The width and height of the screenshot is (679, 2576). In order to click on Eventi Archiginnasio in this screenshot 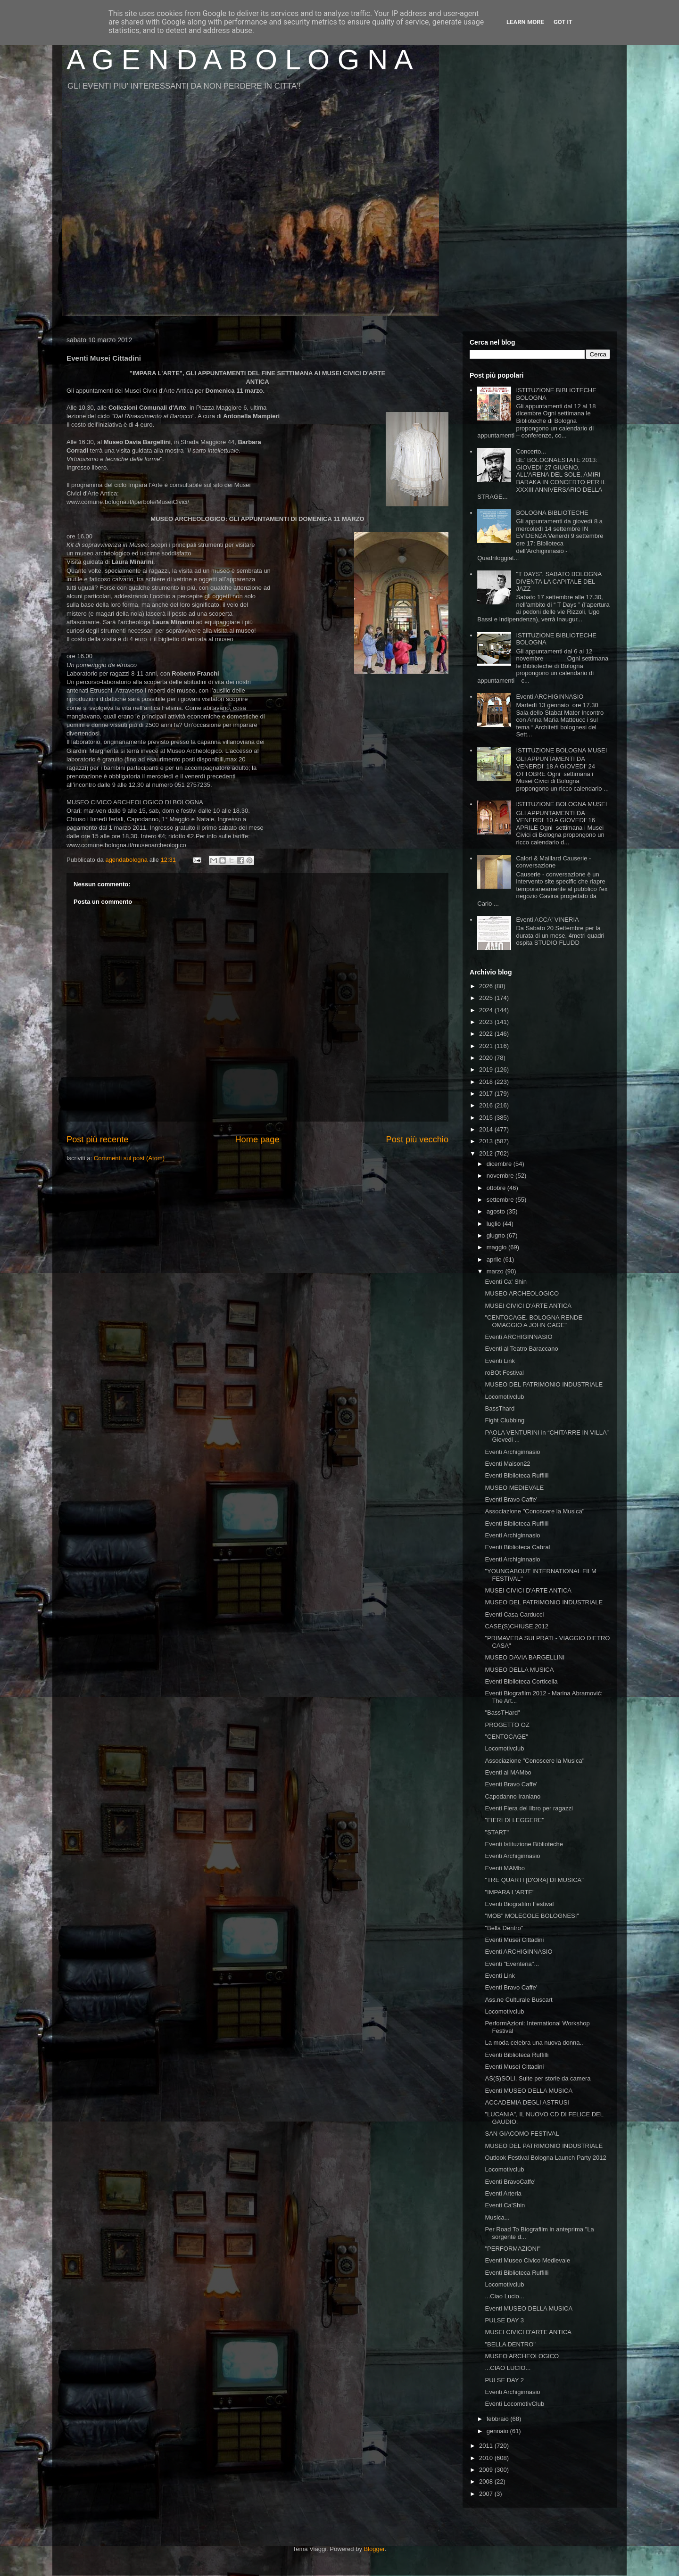, I will do `click(512, 1451)`.